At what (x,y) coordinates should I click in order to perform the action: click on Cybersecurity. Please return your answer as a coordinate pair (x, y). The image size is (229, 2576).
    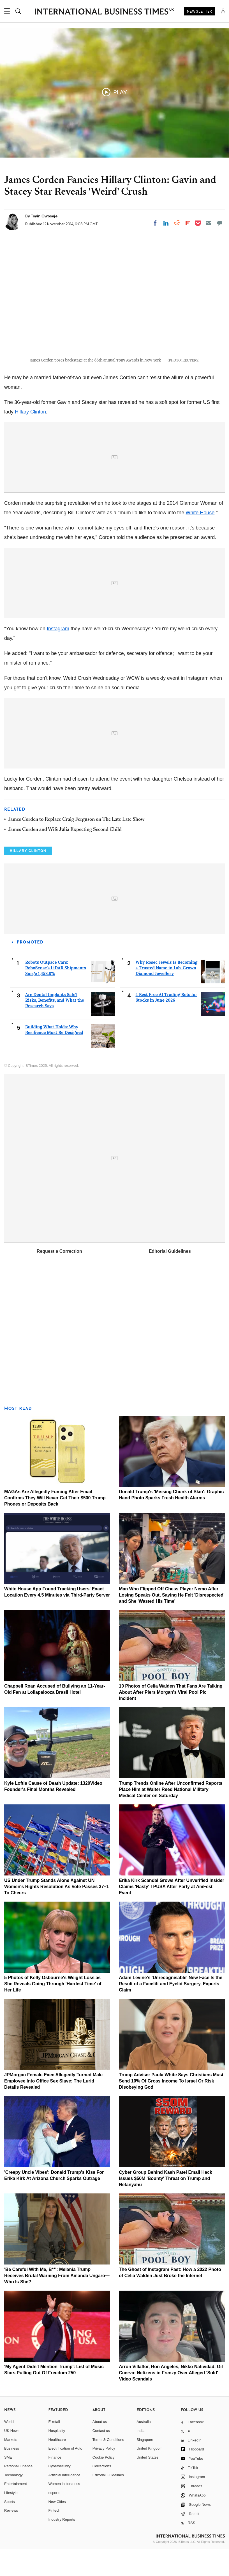
    Looking at the image, I should click on (59, 2493).